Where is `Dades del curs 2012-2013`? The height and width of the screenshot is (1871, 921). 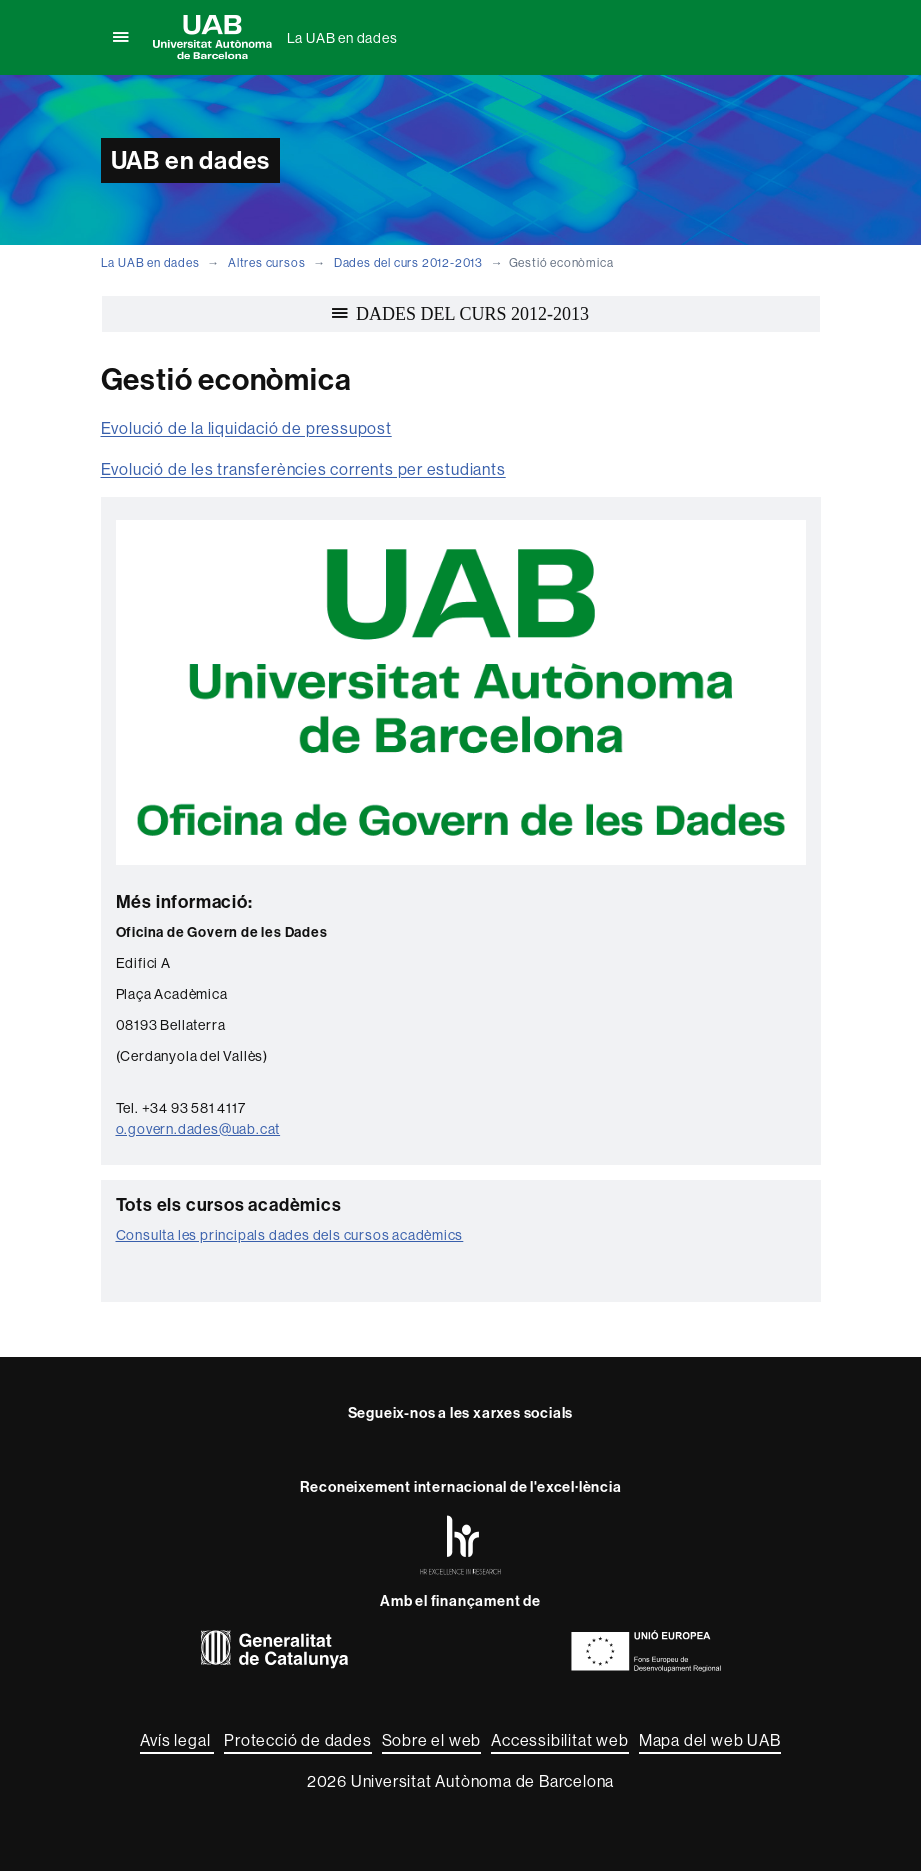 Dades del curs 2012-2013 is located at coordinates (408, 262).